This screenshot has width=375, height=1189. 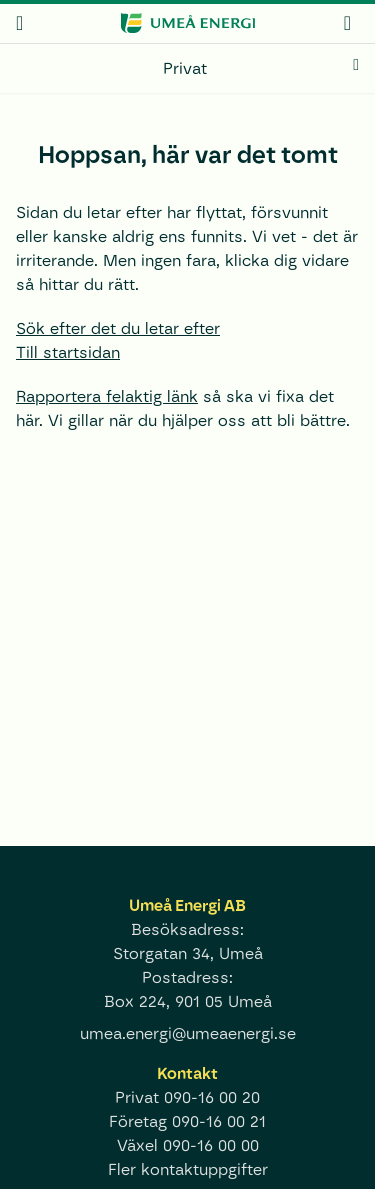 I want to click on Storgatan 34, Umeå, so click(x=188, y=953).